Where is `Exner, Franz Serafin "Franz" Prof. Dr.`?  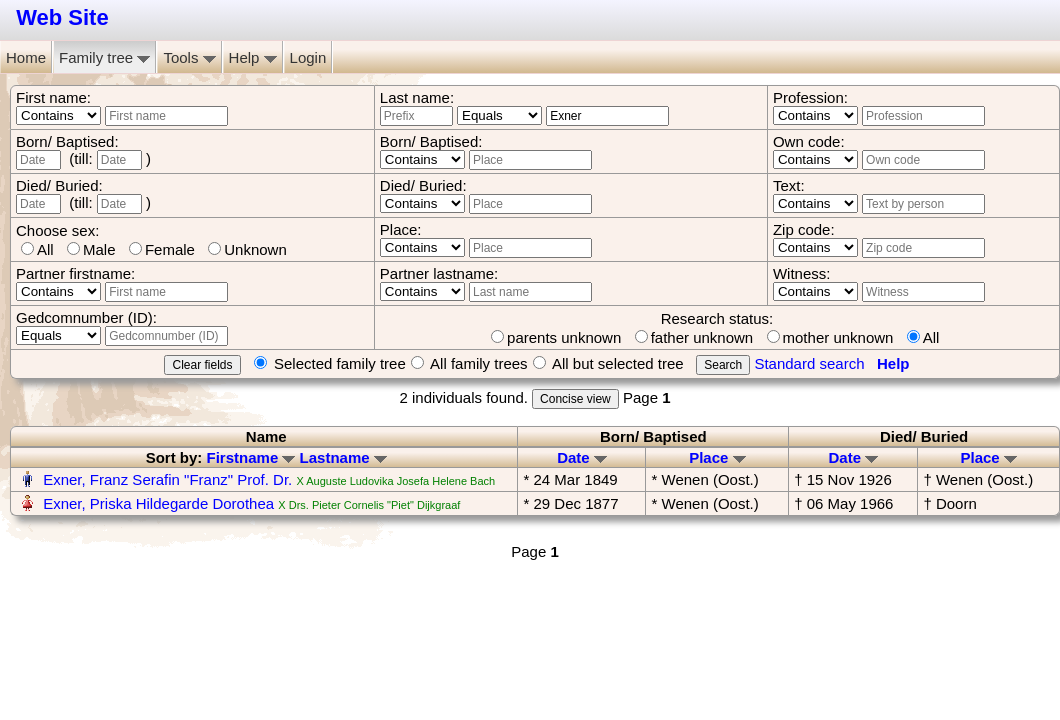
Exner, Franz Serafin "Franz" Prof. Dr. is located at coordinates (167, 479).